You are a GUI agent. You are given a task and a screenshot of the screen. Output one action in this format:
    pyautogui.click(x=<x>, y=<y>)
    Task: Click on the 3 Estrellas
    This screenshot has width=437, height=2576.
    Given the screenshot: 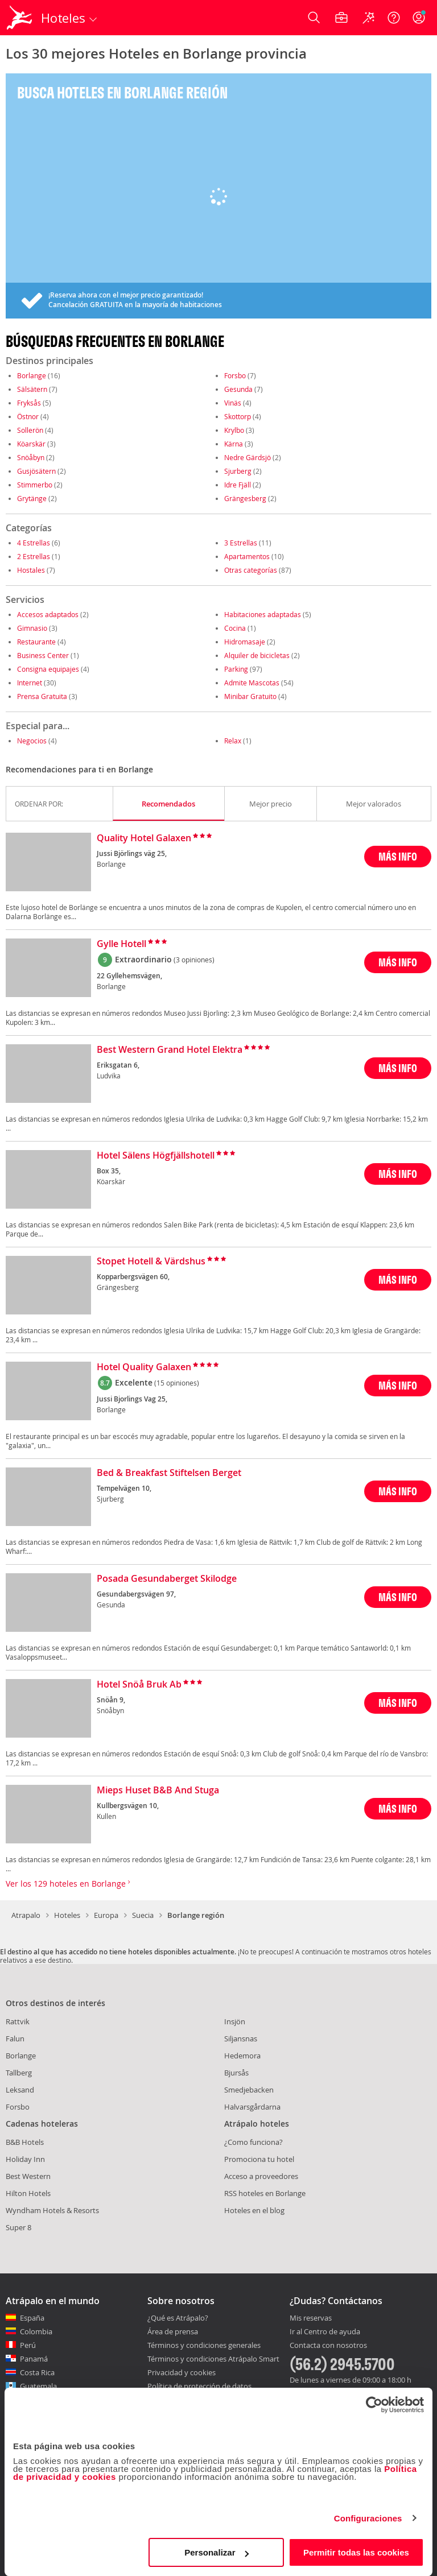 What is the action you would take?
    pyautogui.click(x=240, y=542)
    